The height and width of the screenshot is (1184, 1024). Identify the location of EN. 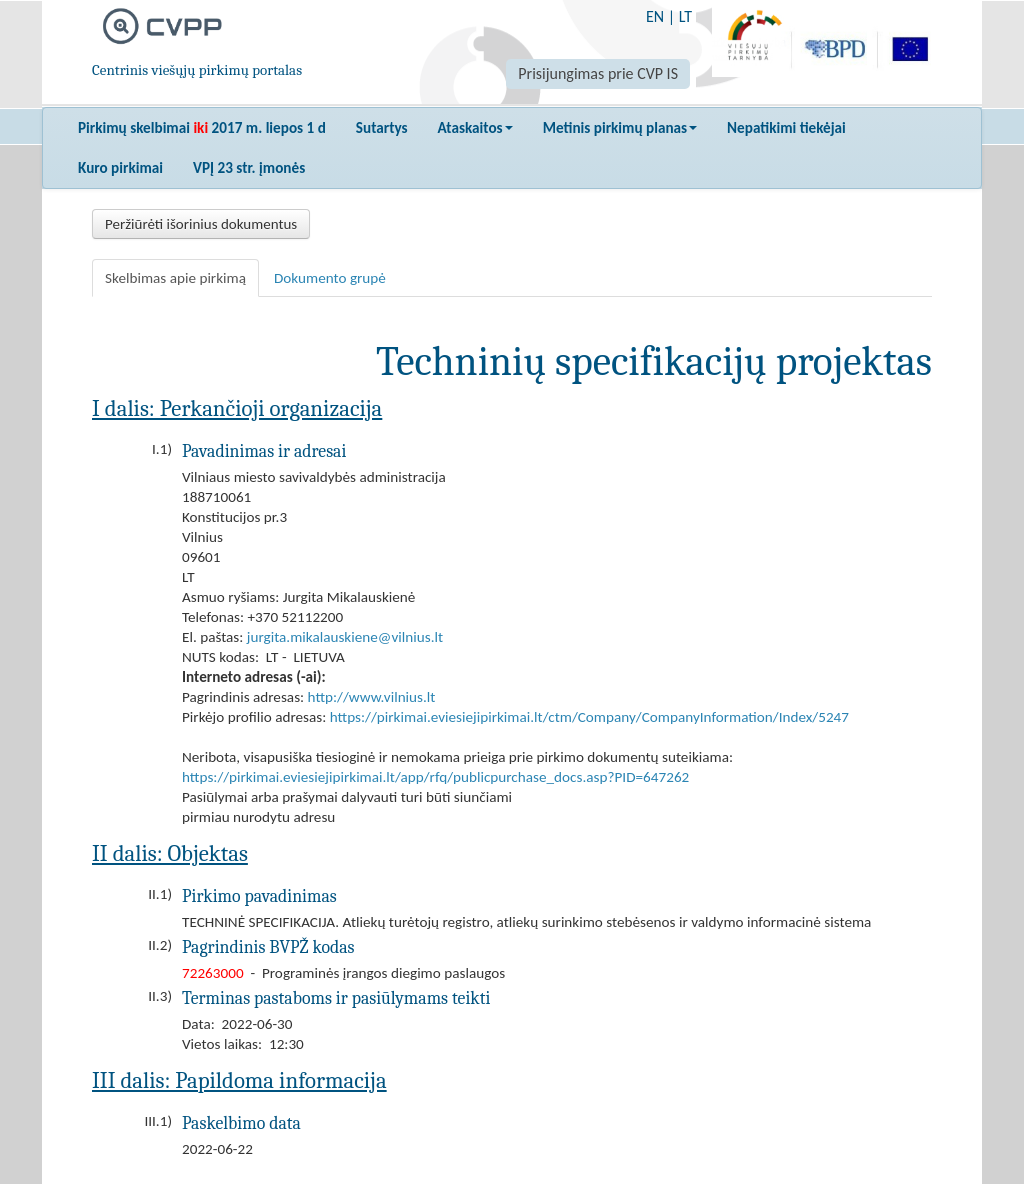
(655, 16).